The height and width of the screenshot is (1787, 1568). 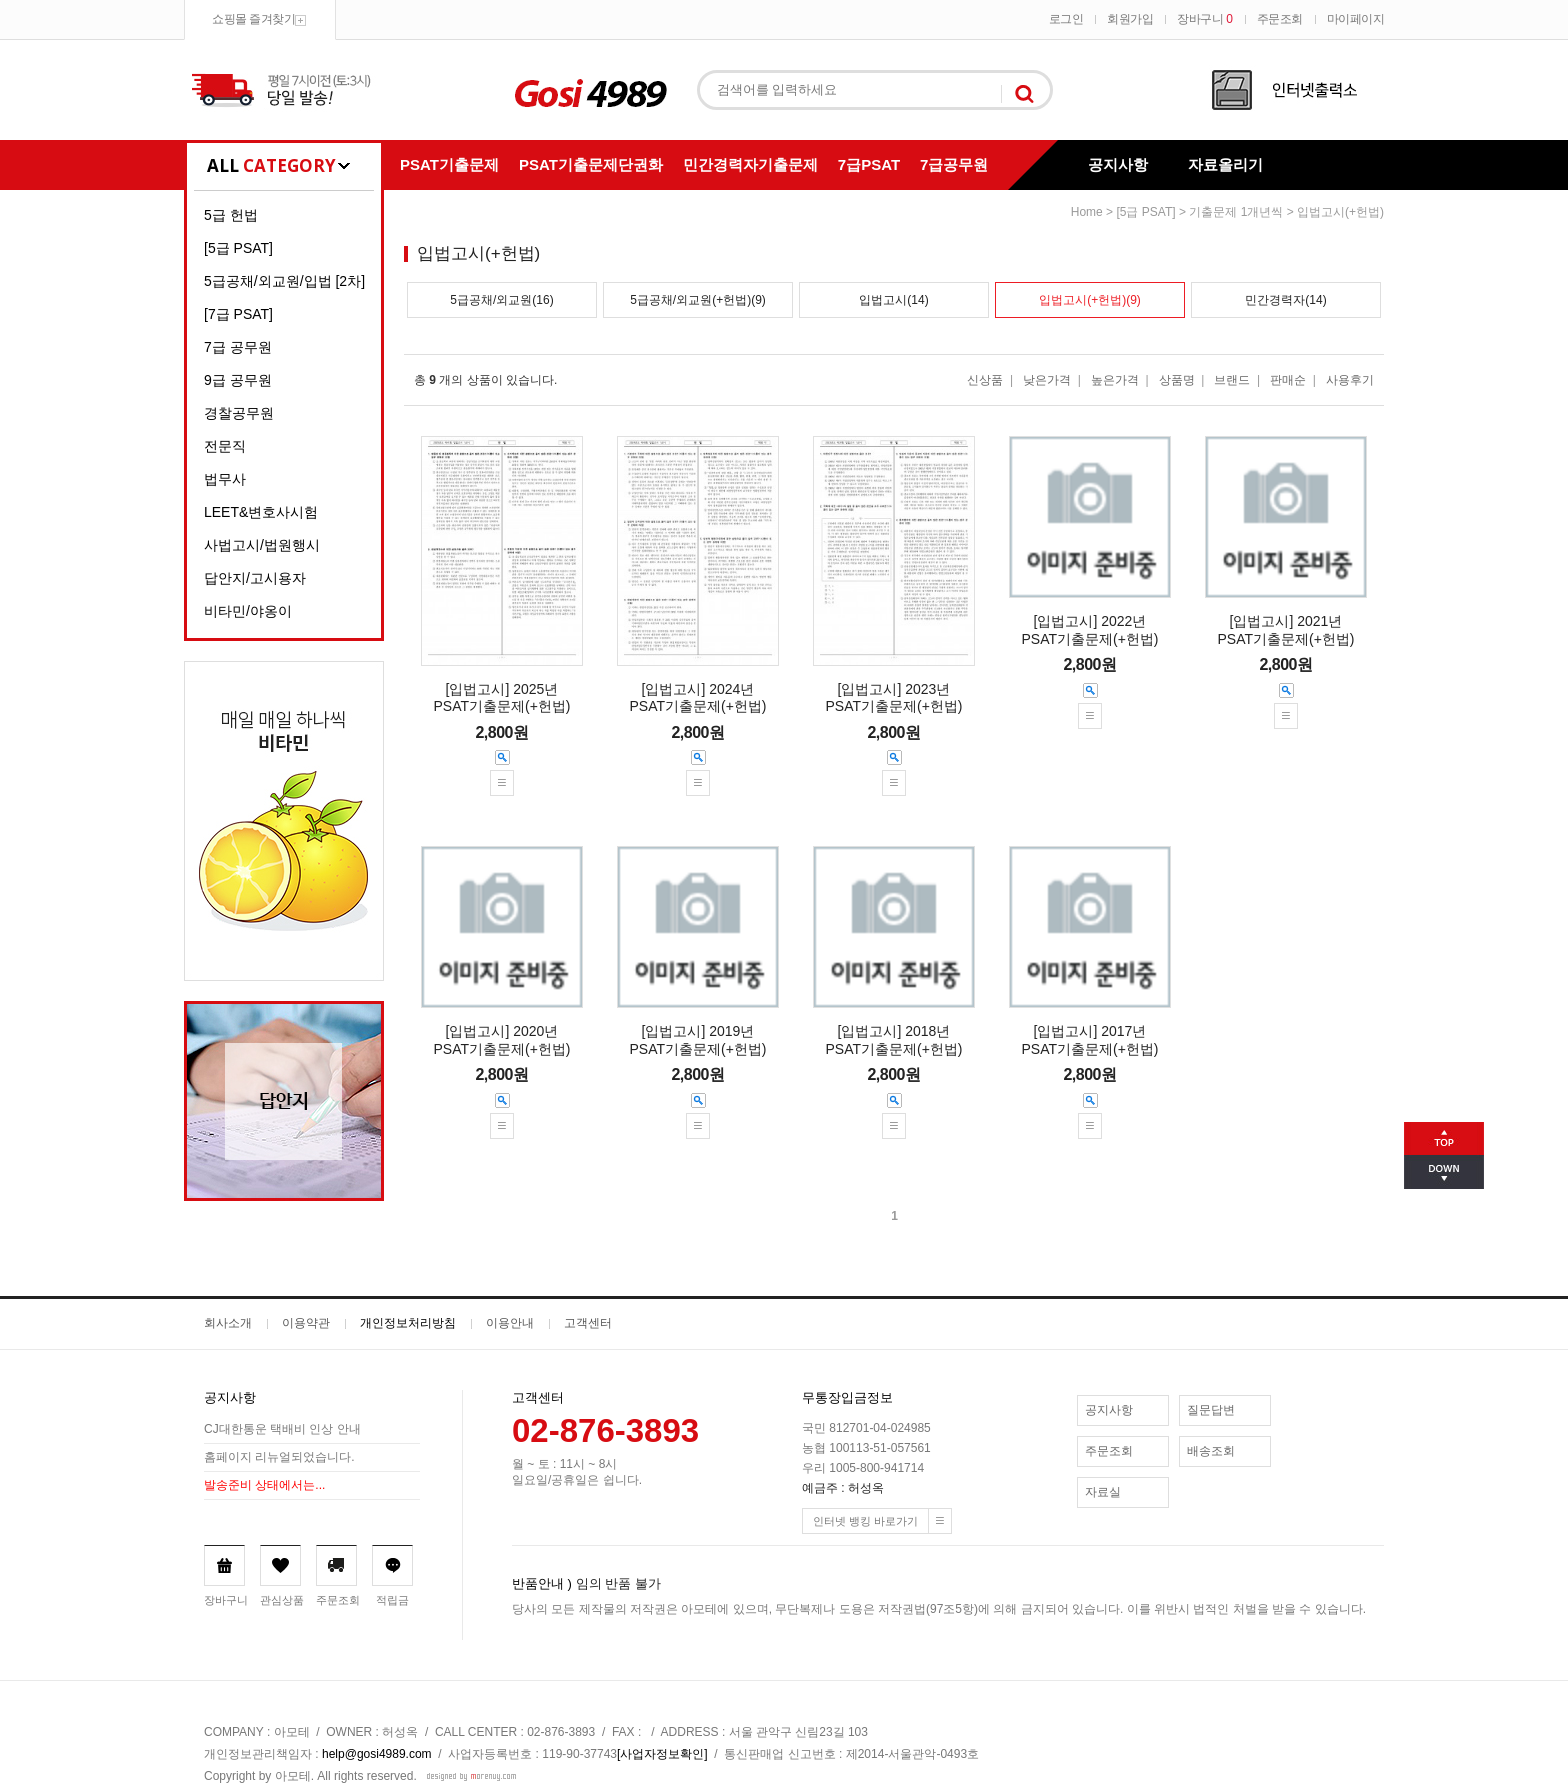 I want to click on 법무사, so click(x=225, y=479).